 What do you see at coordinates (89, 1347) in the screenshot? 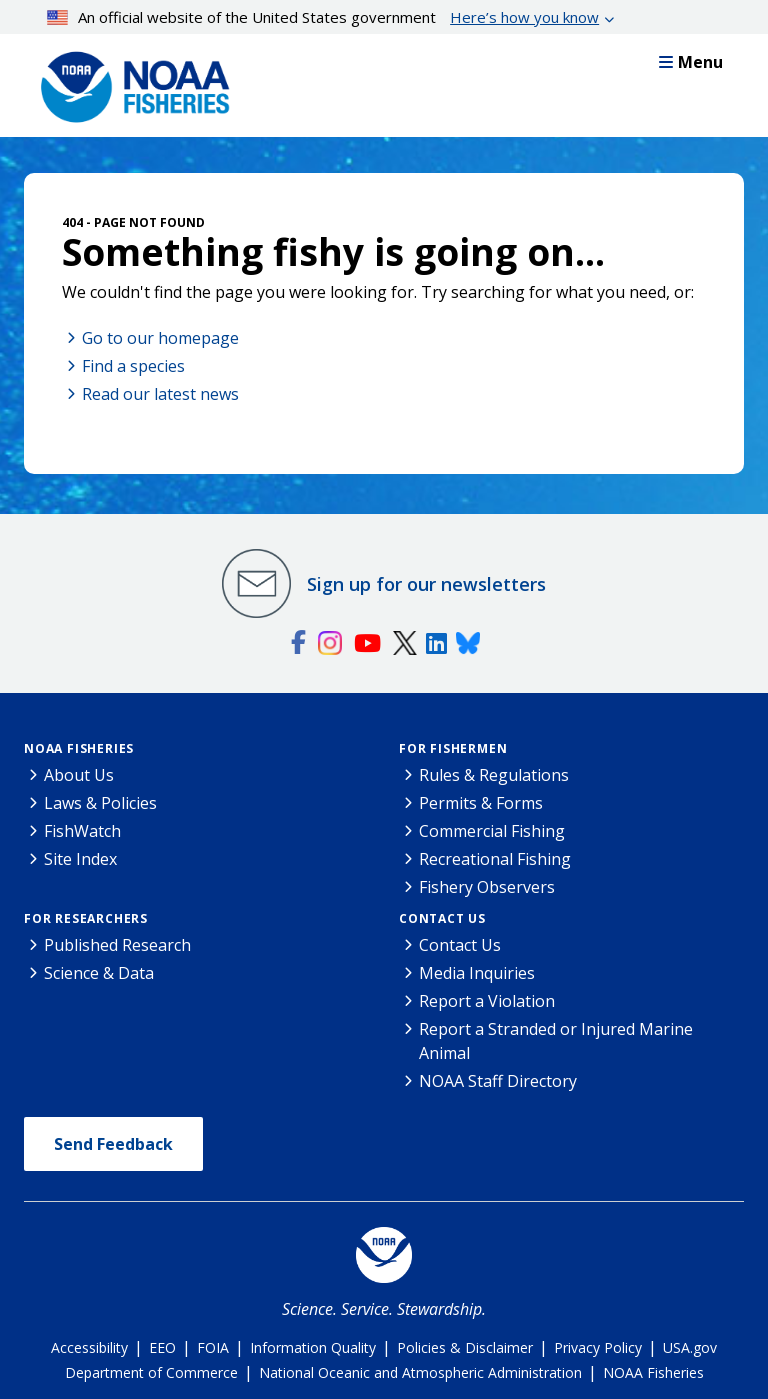
I see `Accessibility` at bounding box center [89, 1347].